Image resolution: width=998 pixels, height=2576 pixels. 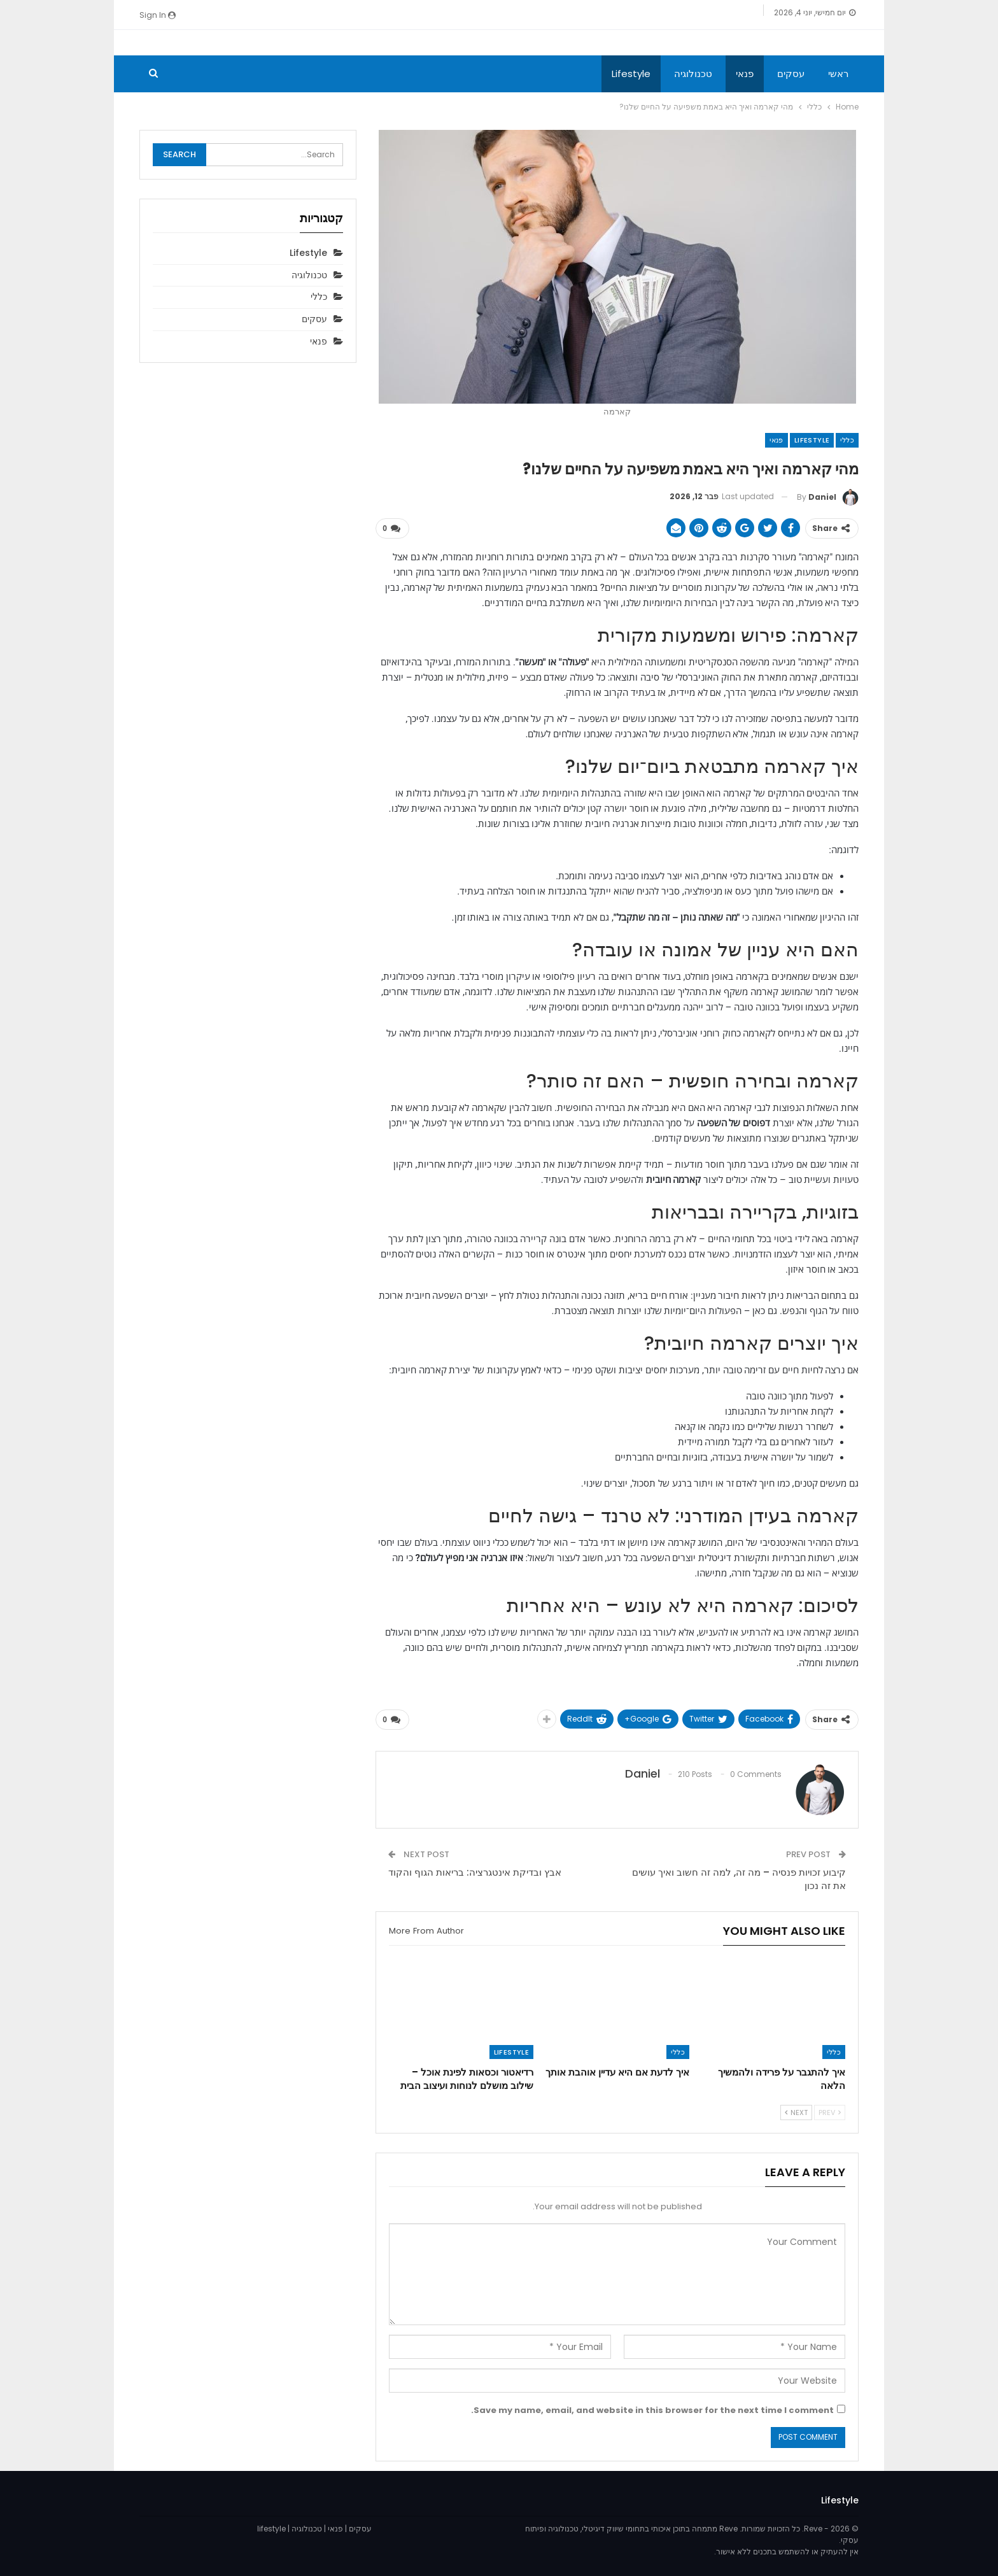 I want to click on טכנולוגיה, so click(x=693, y=73).